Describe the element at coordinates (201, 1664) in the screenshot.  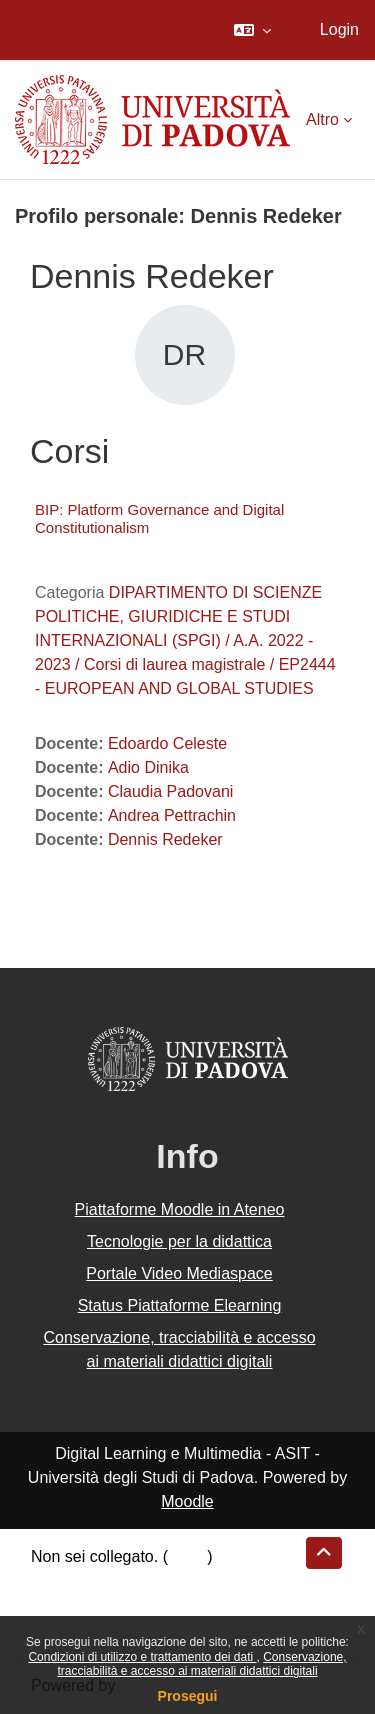
I see `Conservazione, tracciabilità e accesso ai materiali didattici digitali` at that location.